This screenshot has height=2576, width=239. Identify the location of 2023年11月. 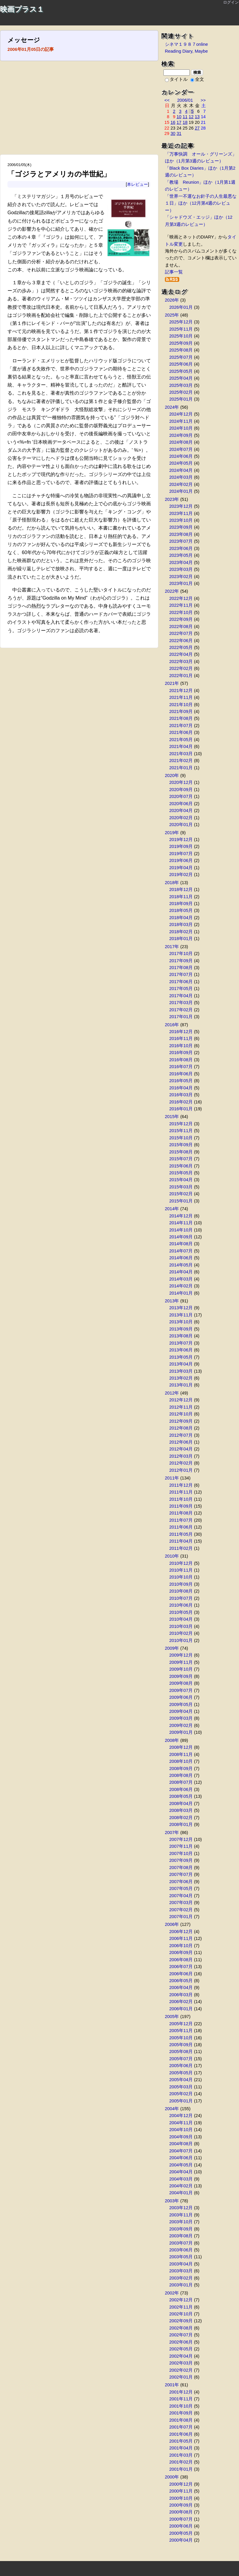
(181, 513).